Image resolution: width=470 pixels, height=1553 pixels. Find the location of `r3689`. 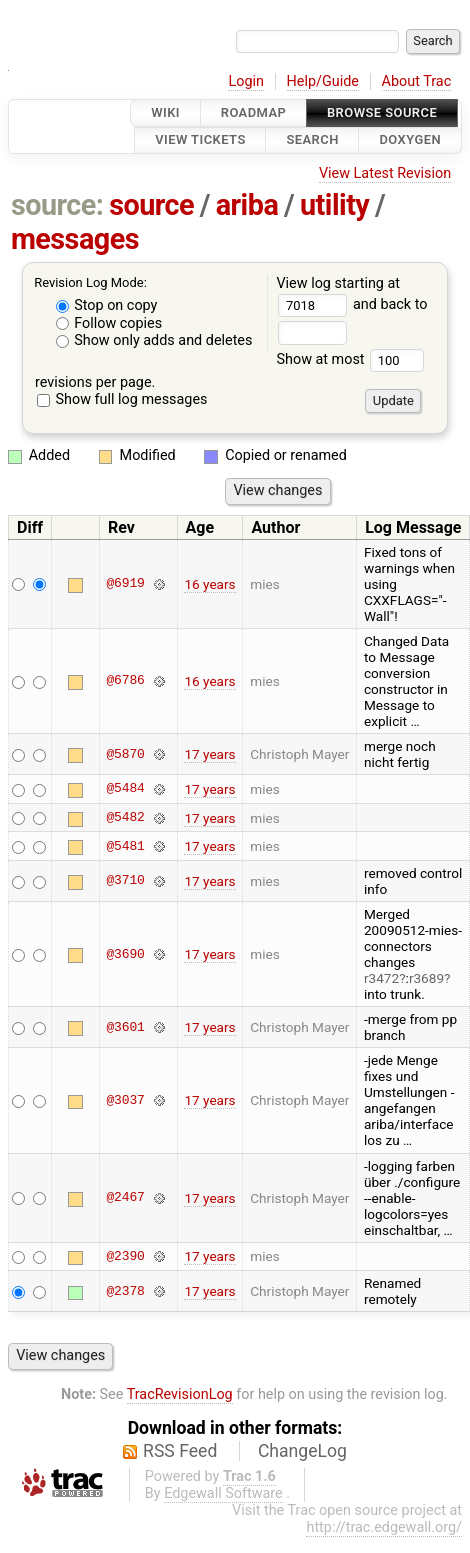

r3689 is located at coordinates (426, 978).